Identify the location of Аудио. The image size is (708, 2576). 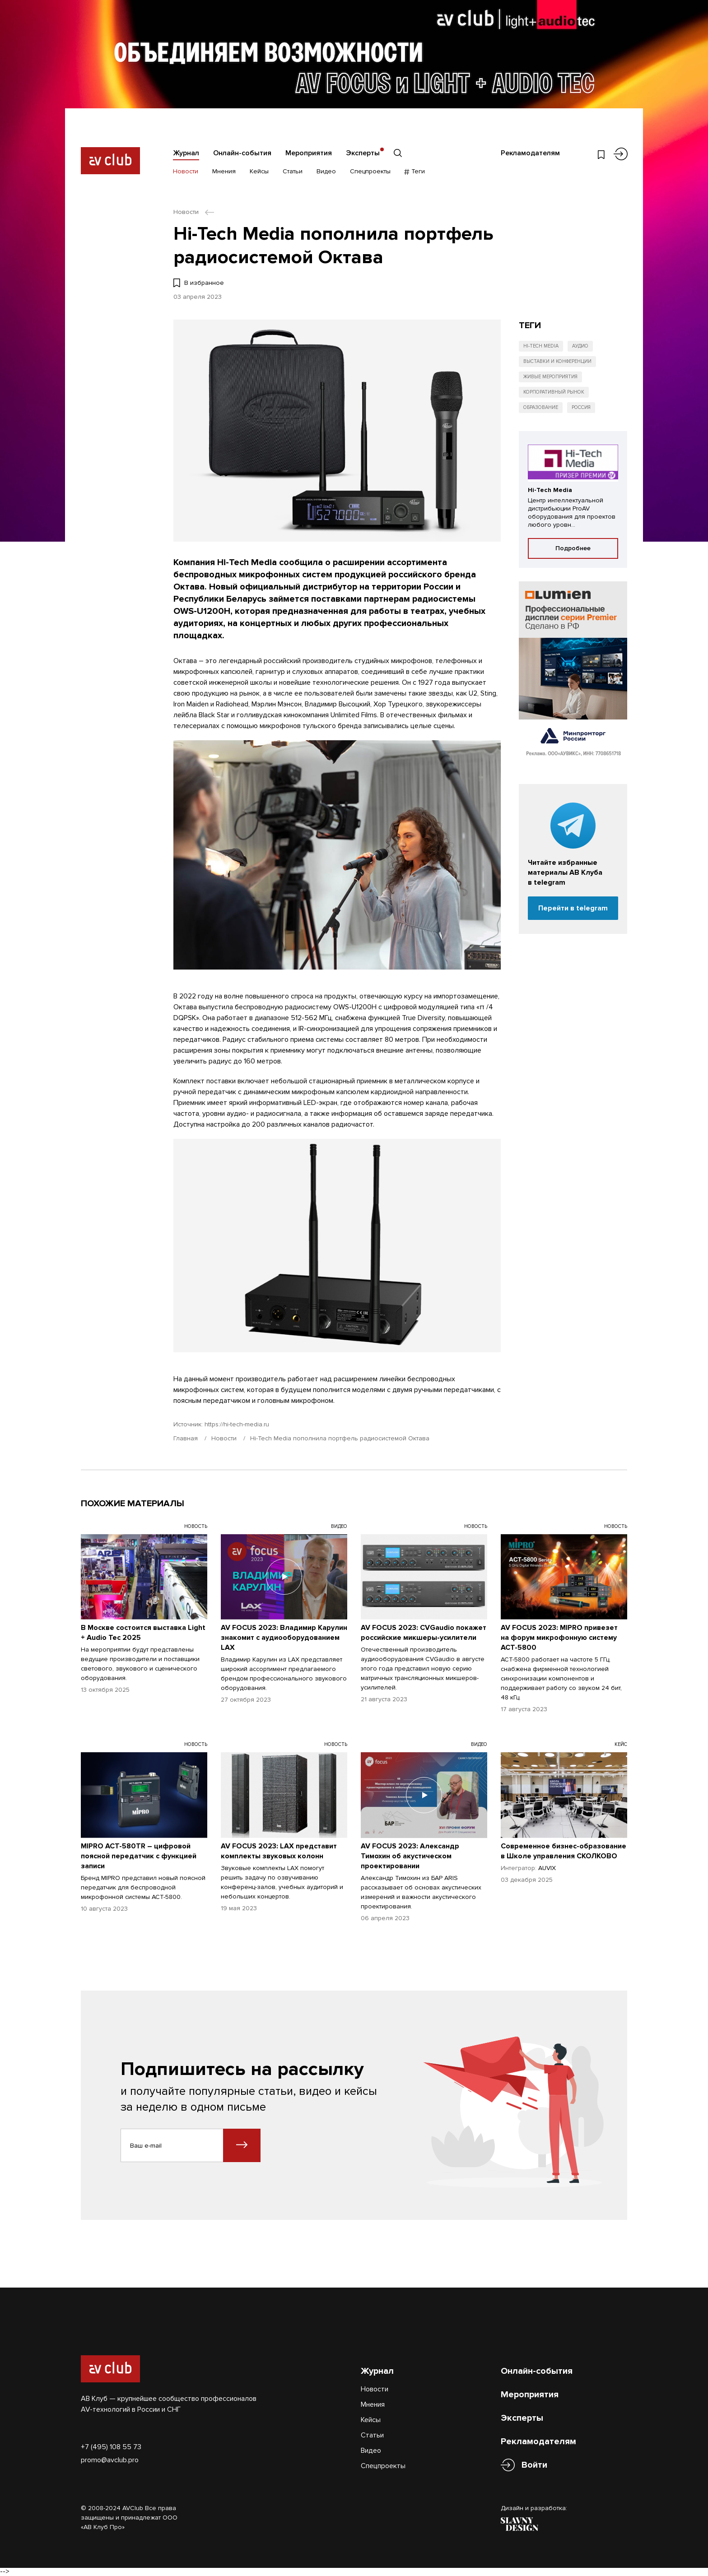
(580, 346).